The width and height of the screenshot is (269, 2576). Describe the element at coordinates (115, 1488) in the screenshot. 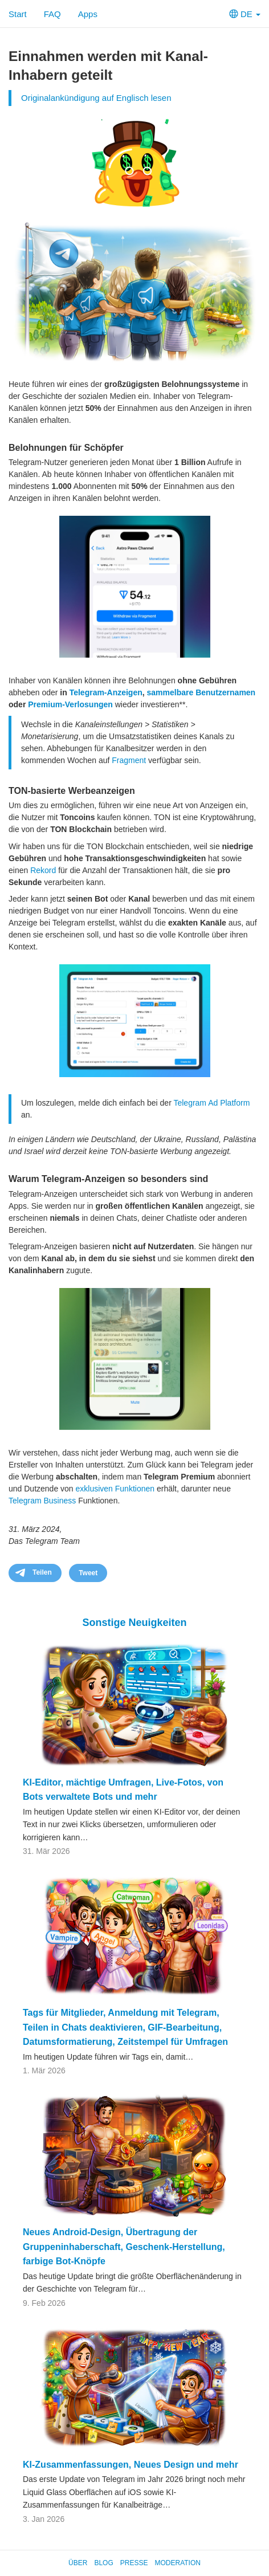

I see `exklusiven Funktionen` at that location.